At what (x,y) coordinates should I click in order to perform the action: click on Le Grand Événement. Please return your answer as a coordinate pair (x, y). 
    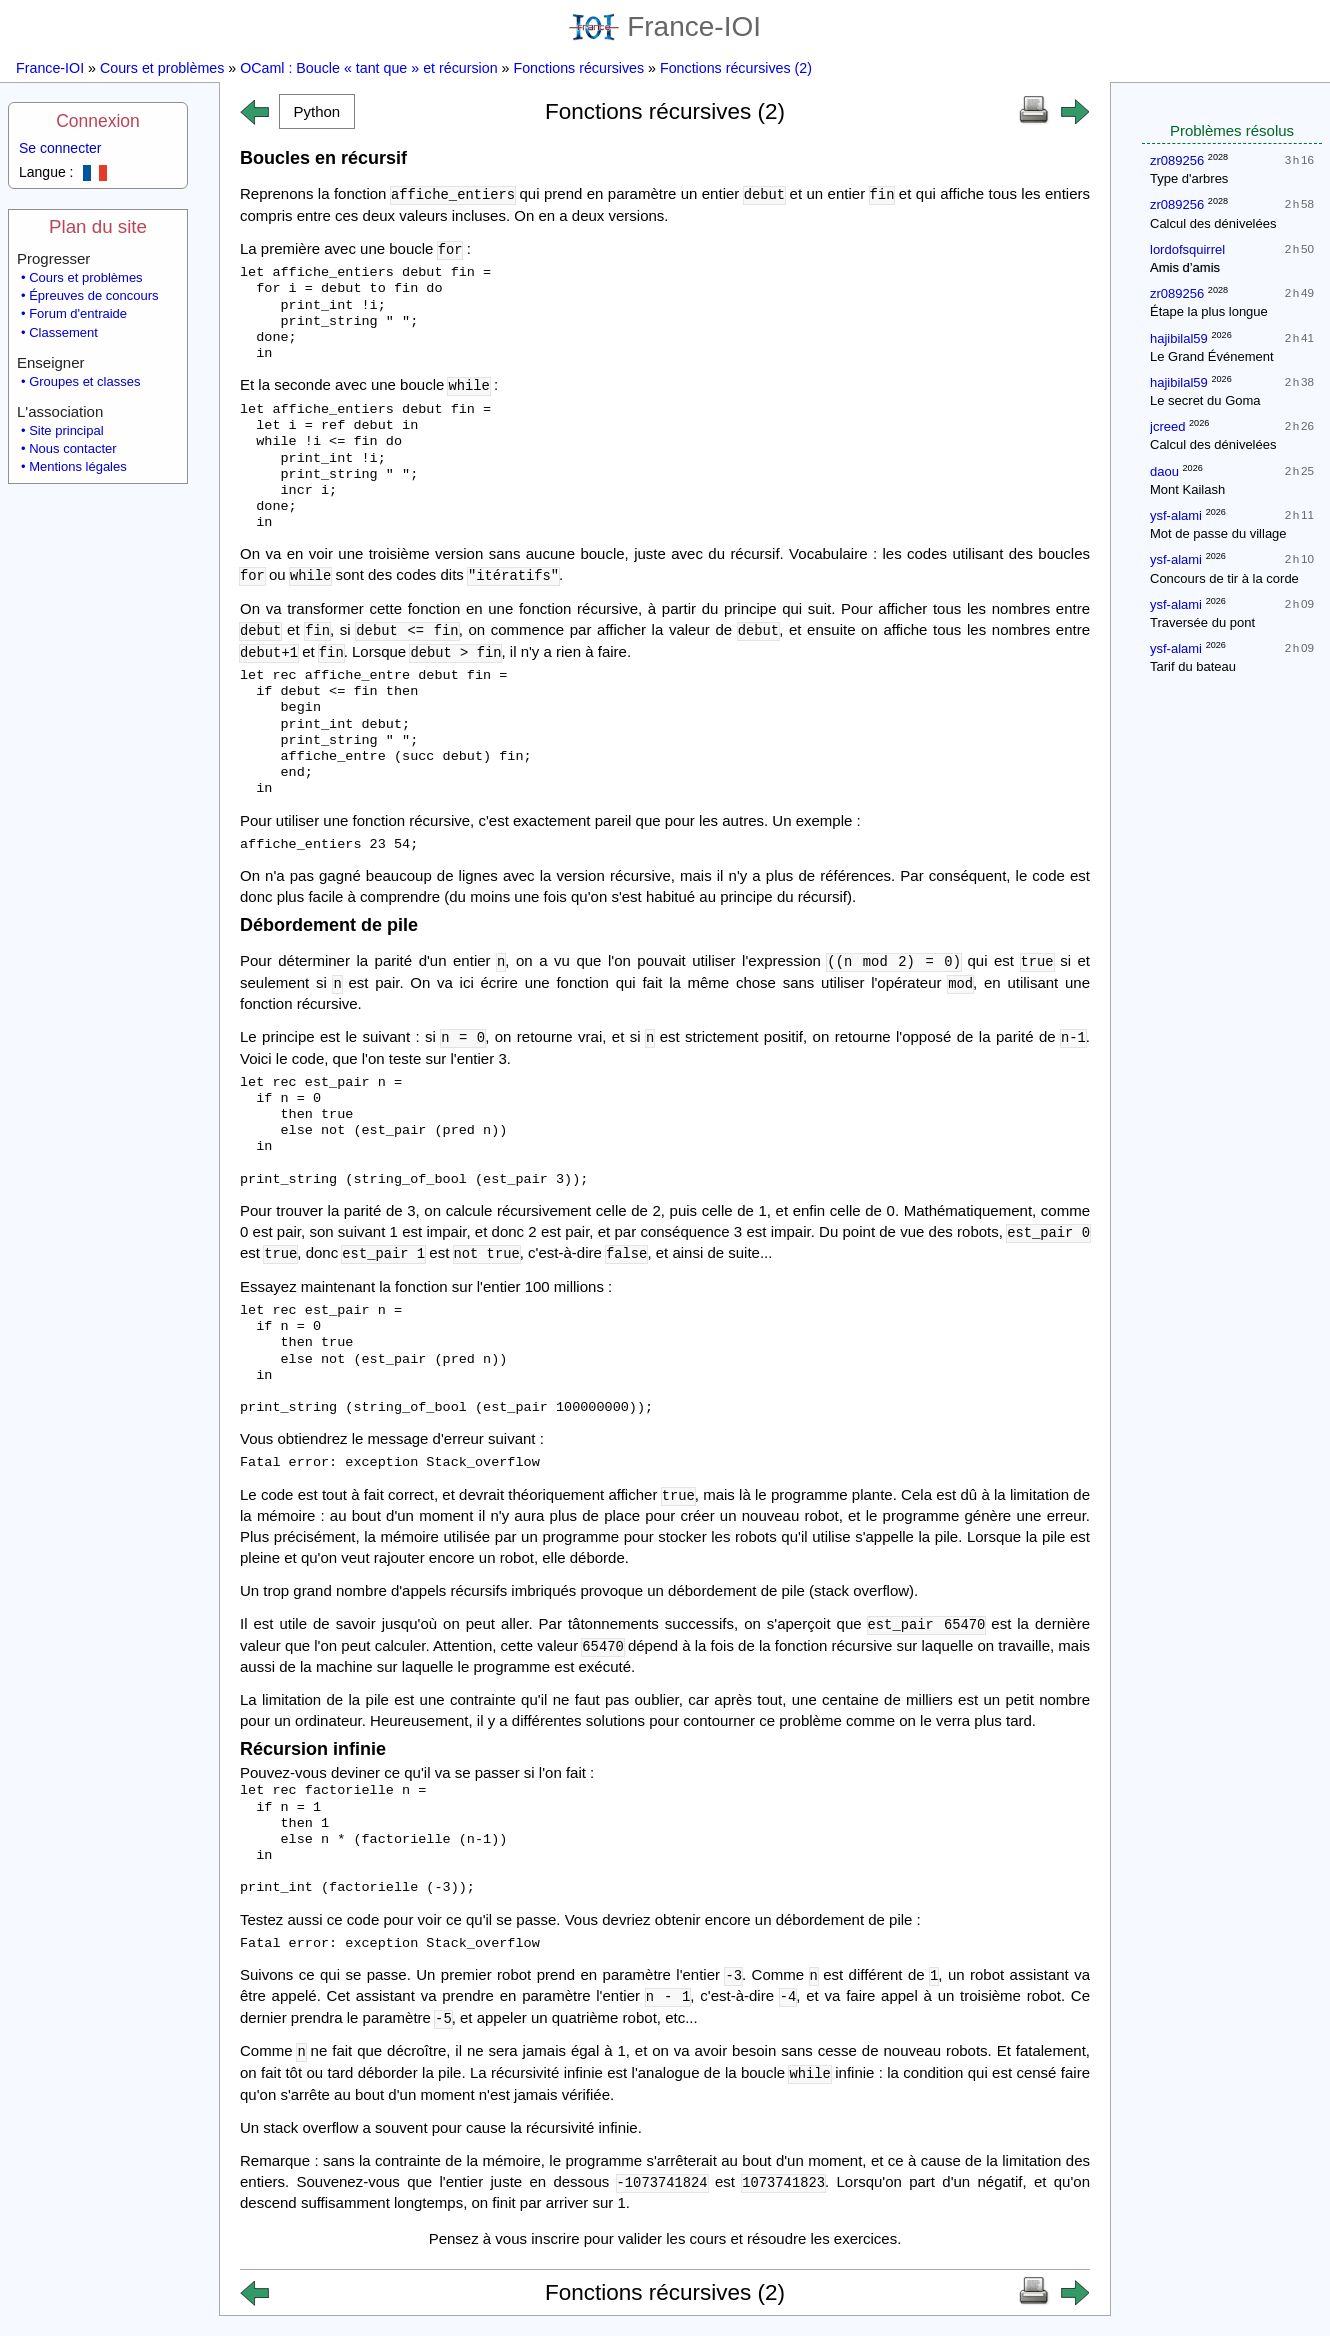
    Looking at the image, I should click on (1212, 356).